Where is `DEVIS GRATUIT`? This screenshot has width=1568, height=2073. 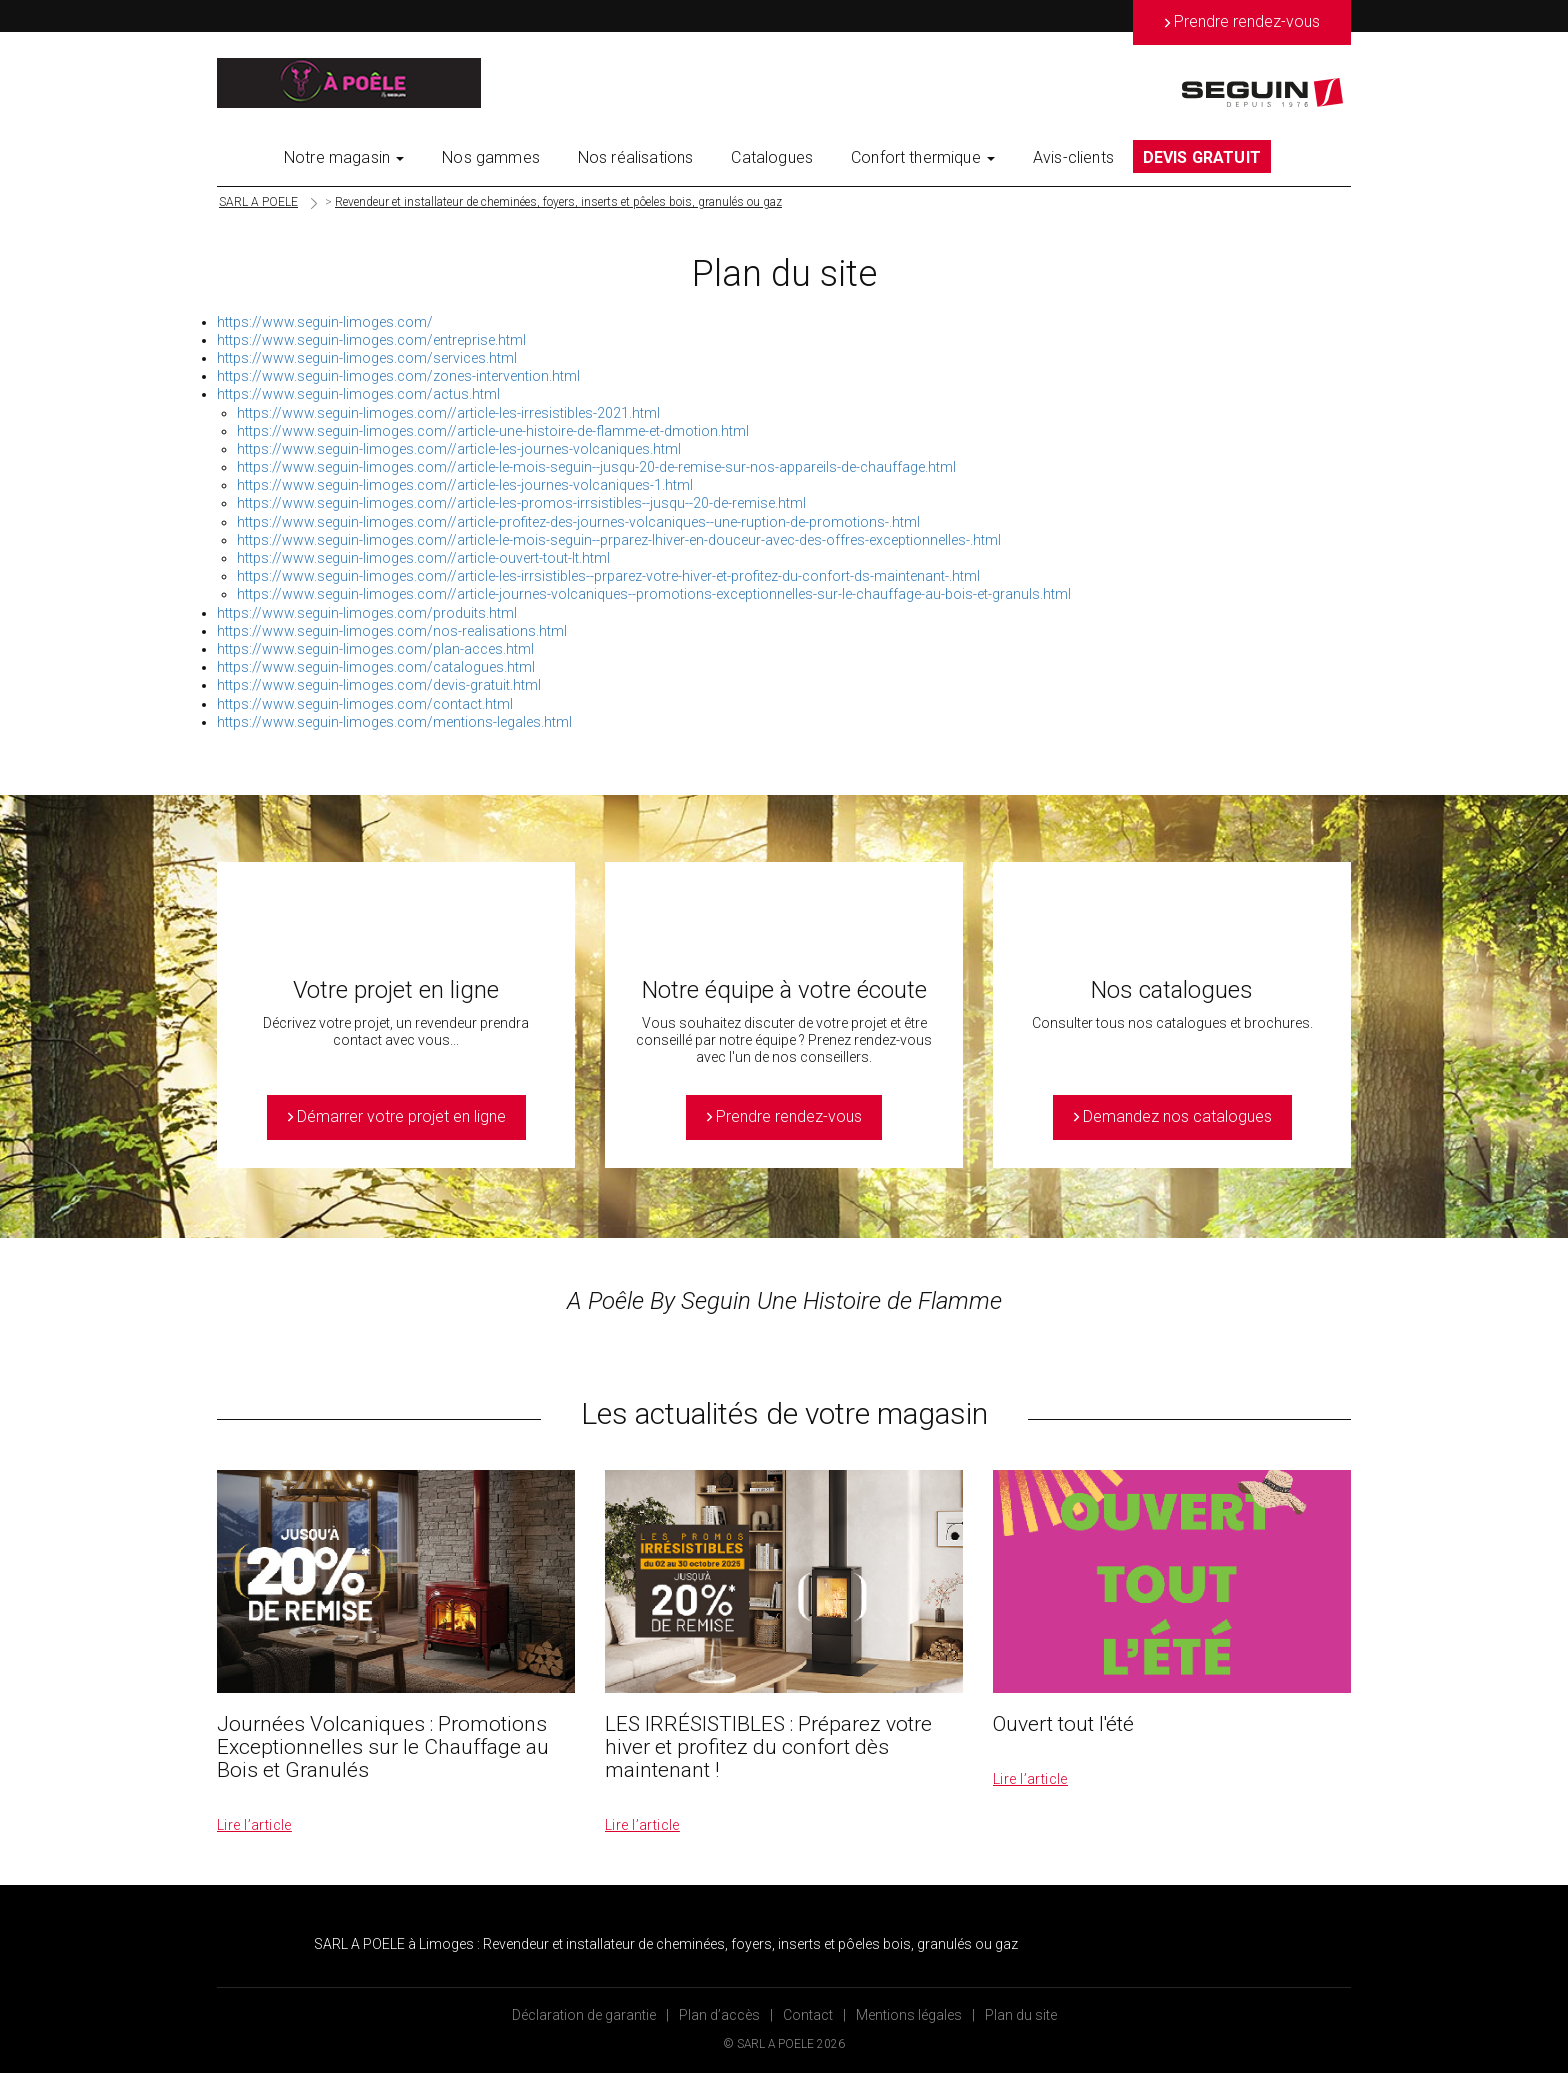
DEVIS GRATUIT is located at coordinates (1202, 157).